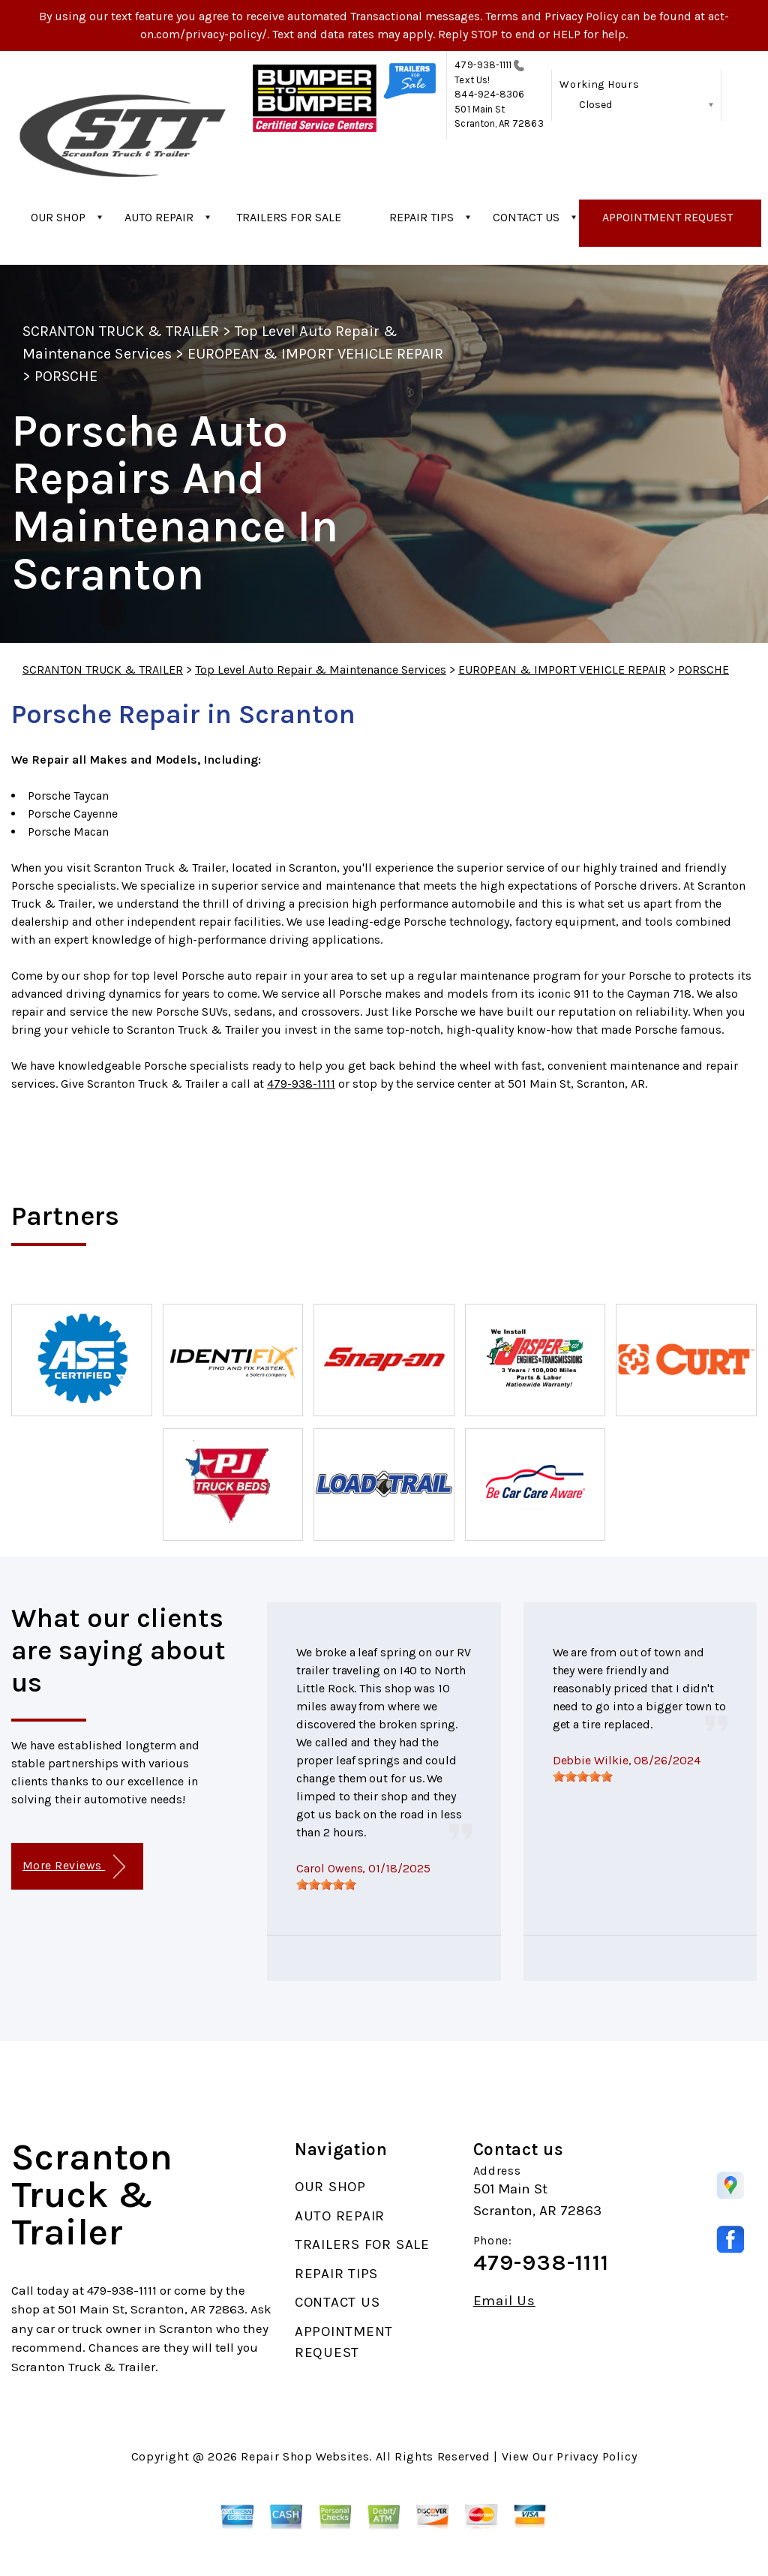  Describe the element at coordinates (326, 1884) in the screenshot. I see `[slider]` at that location.